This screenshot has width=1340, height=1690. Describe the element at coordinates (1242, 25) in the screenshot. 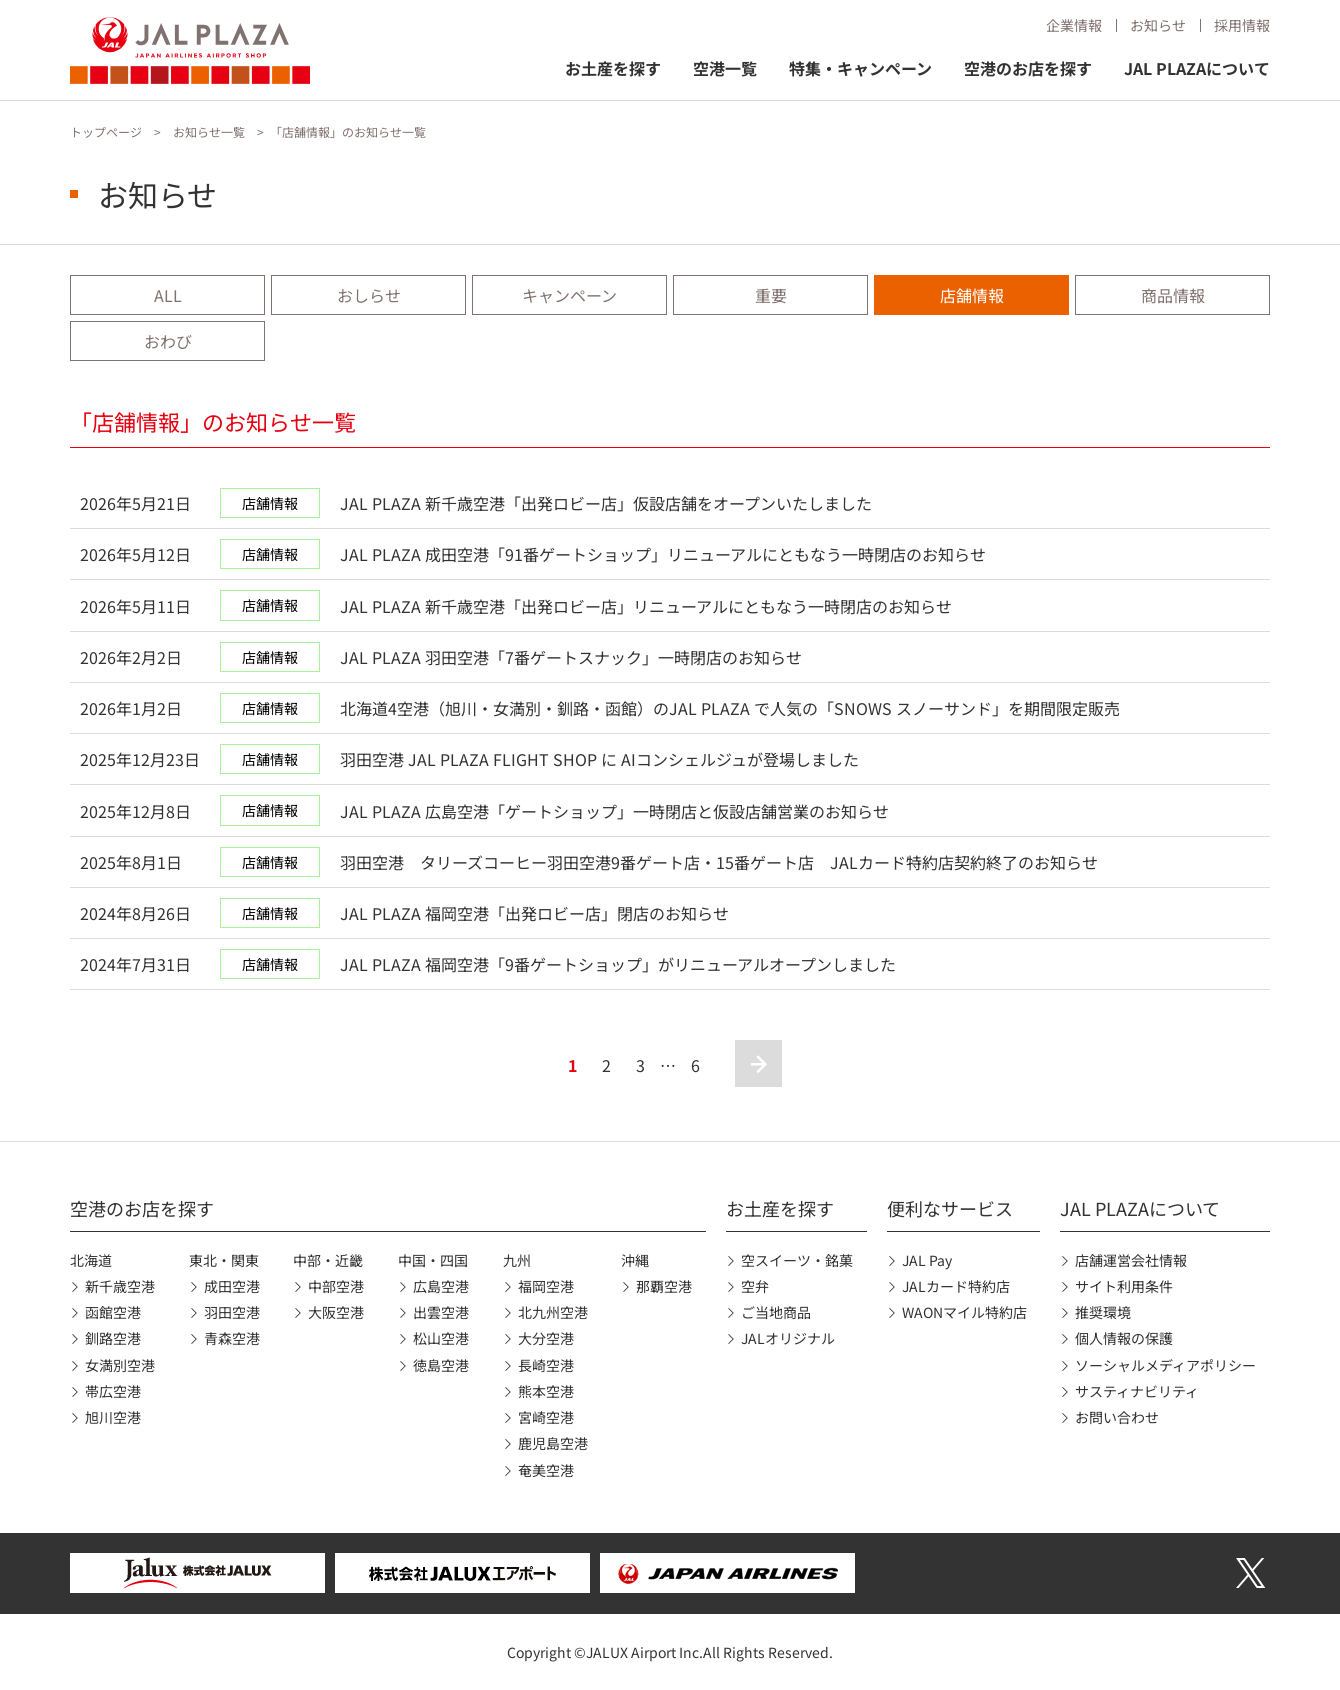

I see `採用情報` at that location.